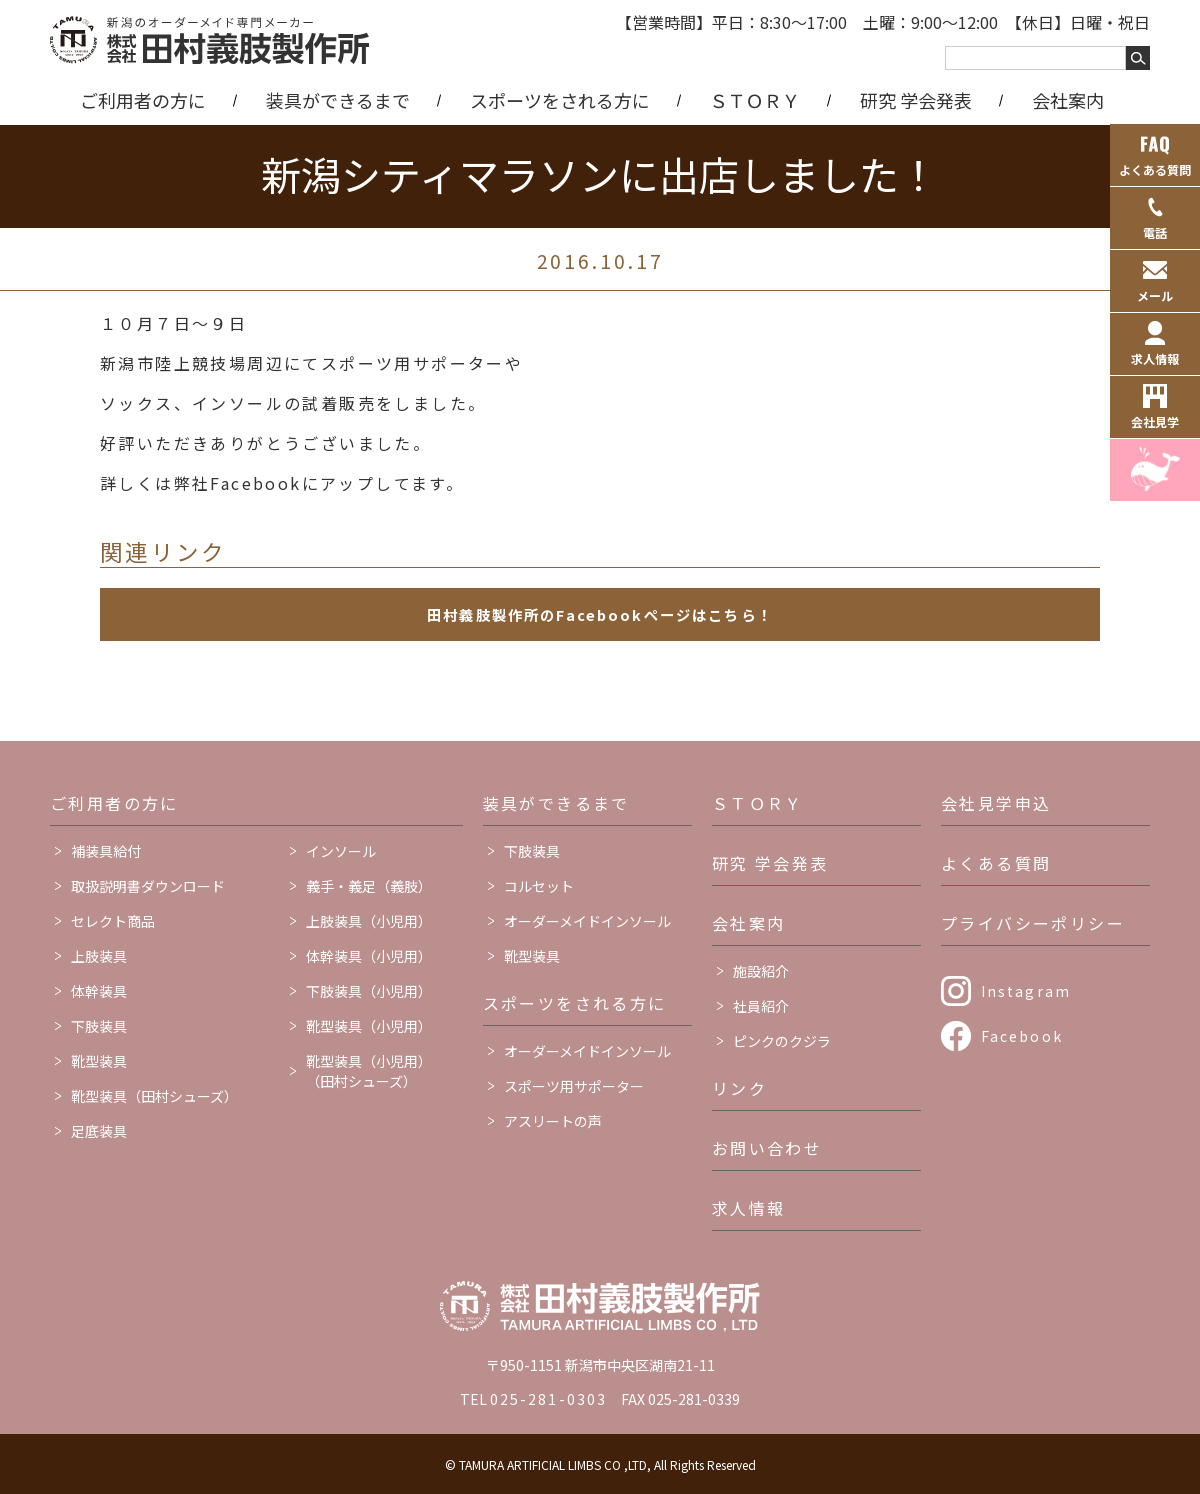 The height and width of the screenshot is (1494, 1200). What do you see at coordinates (1068, 100) in the screenshot?
I see `会社案内` at bounding box center [1068, 100].